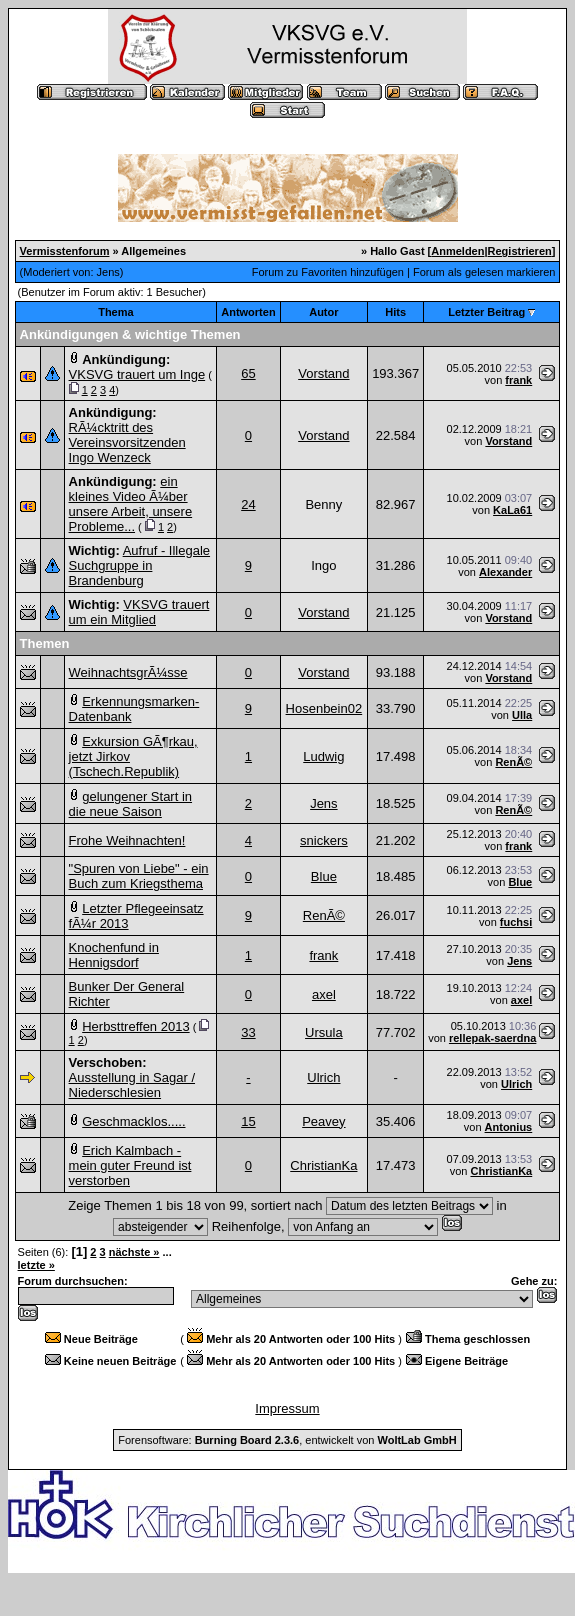 The width and height of the screenshot is (575, 1616). What do you see at coordinates (516, 922) in the screenshot?
I see `fuchsi` at bounding box center [516, 922].